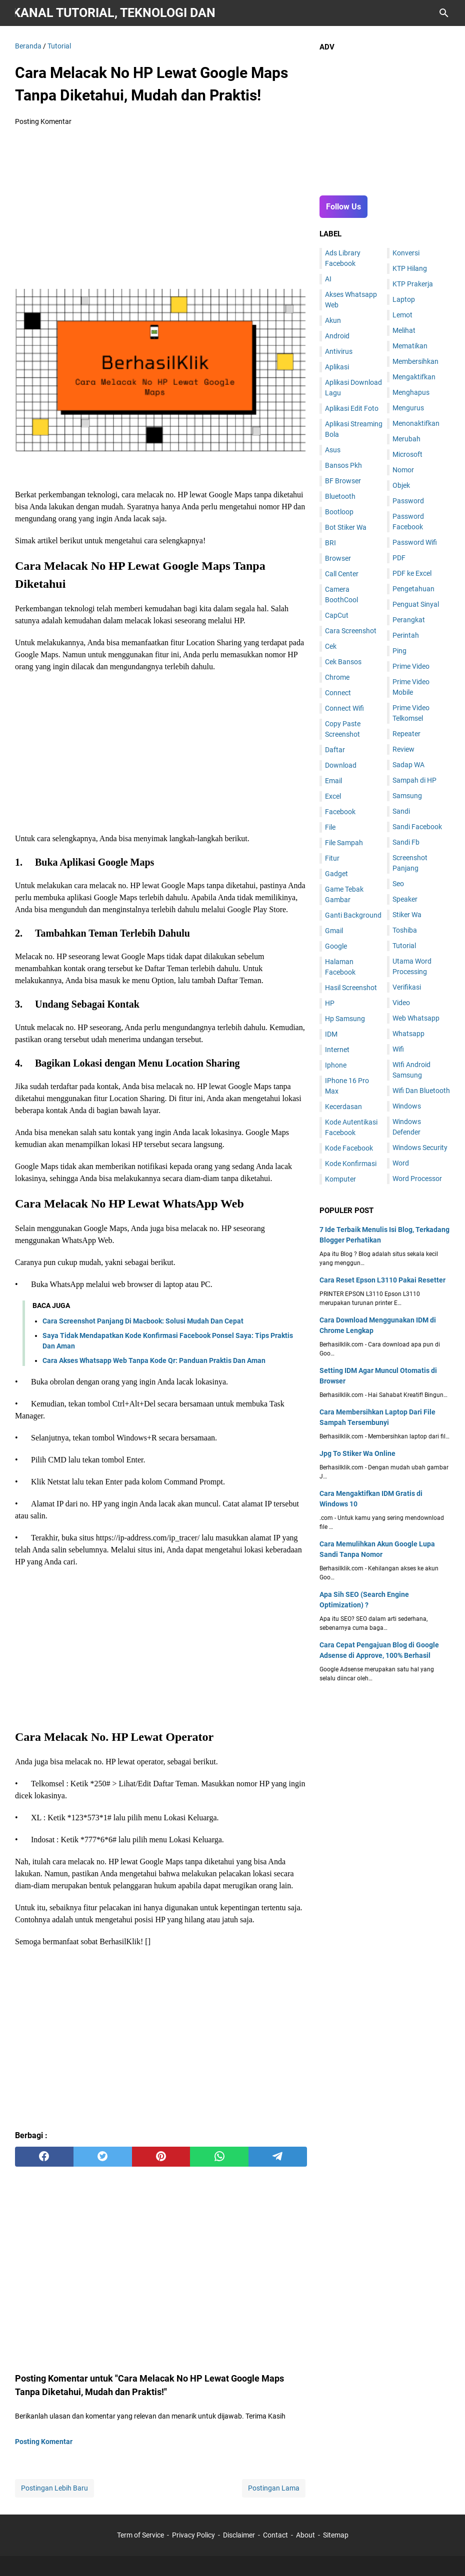 The width and height of the screenshot is (465, 2576). What do you see at coordinates (417, 1179) in the screenshot?
I see `Word Processor` at bounding box center [417, 1179].